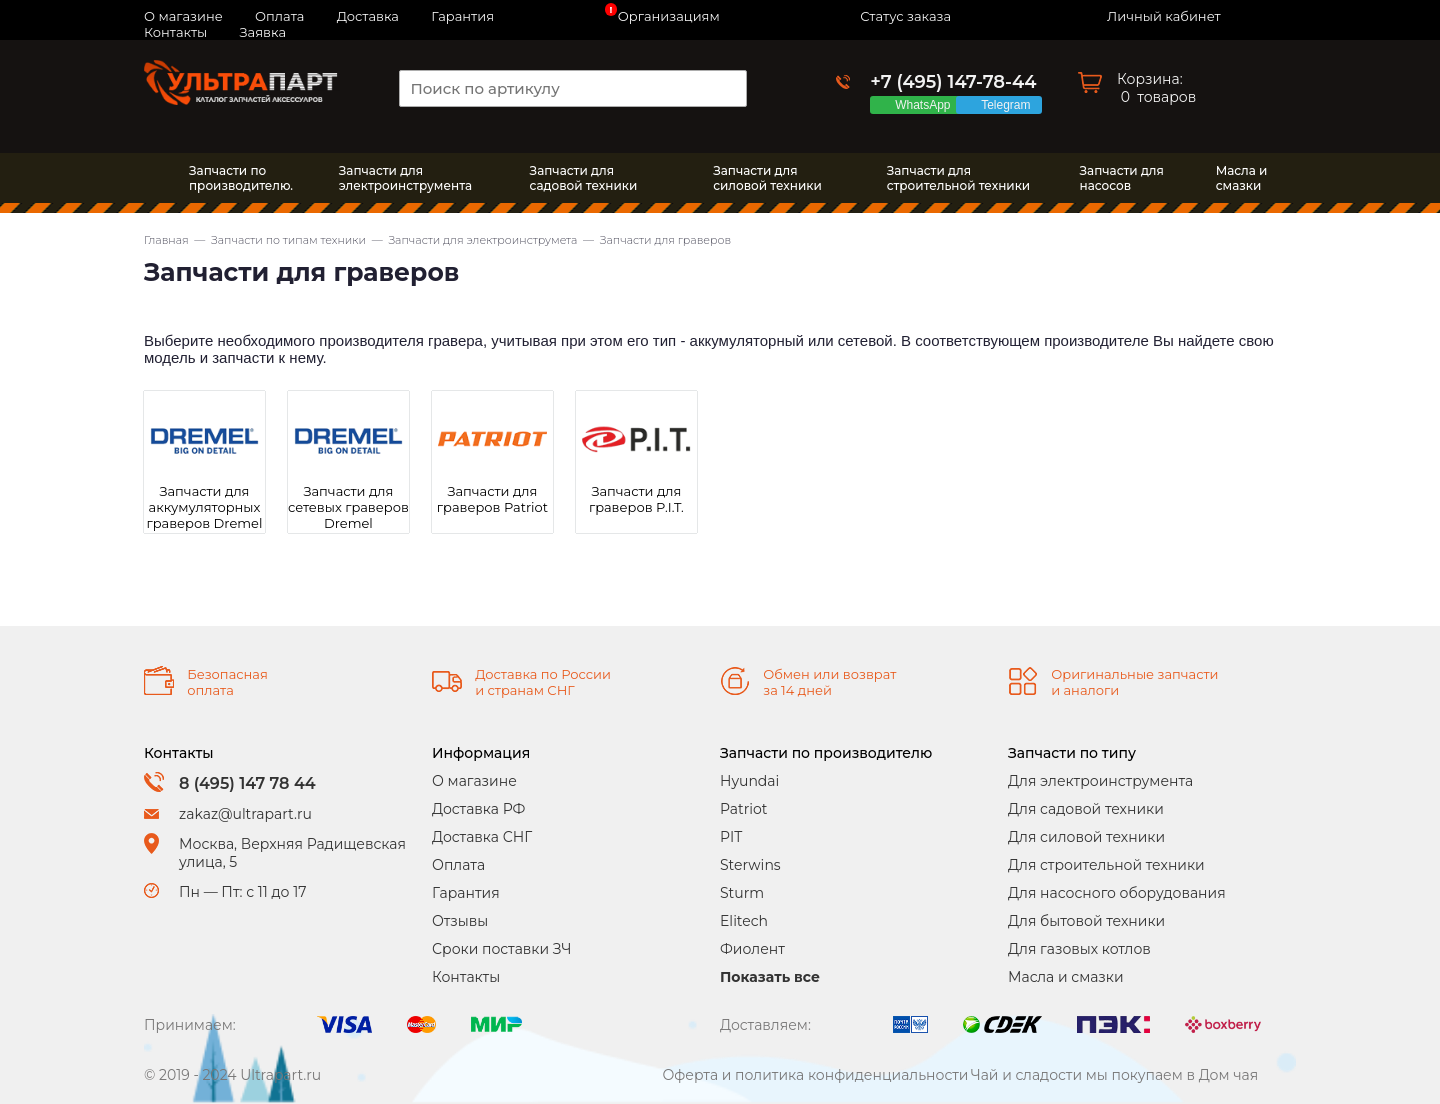 The height and width of the screenshot is (1104, 1440). What do you see at coordinates (288, 240) in the screenshot?
I see `Запчасти по типам техники` at bounding box center [288, 240].